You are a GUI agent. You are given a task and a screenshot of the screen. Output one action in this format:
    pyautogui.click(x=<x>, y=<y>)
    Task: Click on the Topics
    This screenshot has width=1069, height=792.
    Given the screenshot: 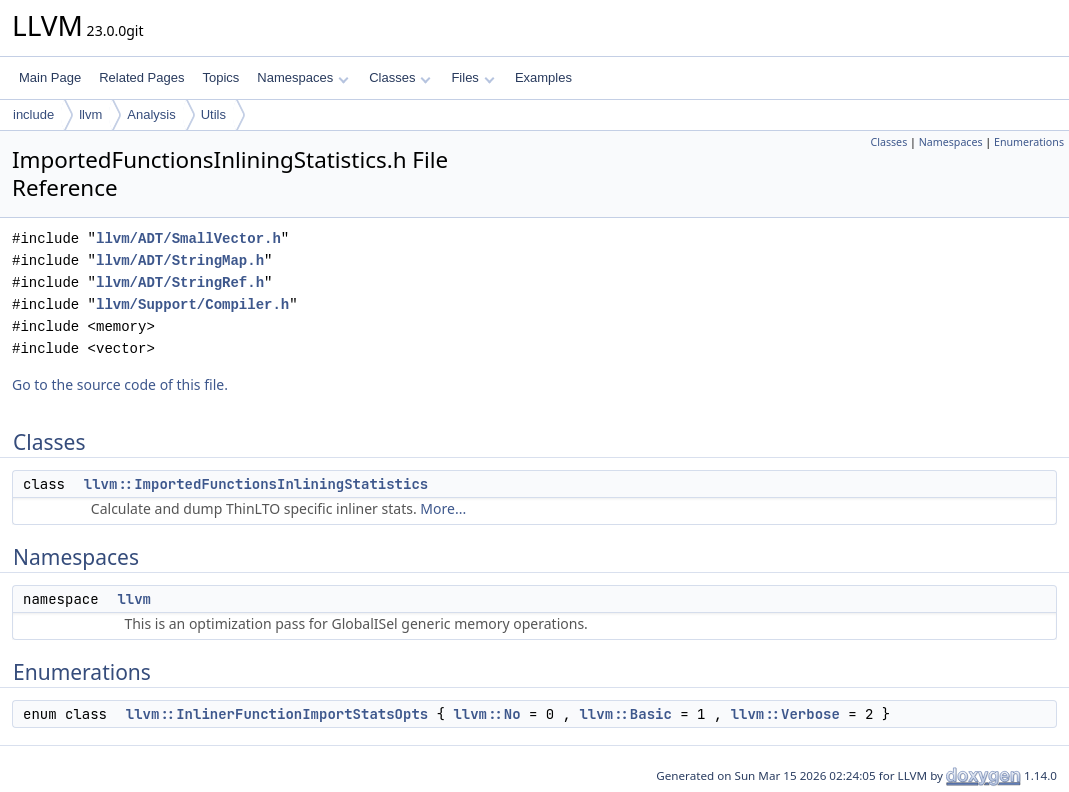 What is the action you would take?
    pyautogui.click(x=220, y=77)
    